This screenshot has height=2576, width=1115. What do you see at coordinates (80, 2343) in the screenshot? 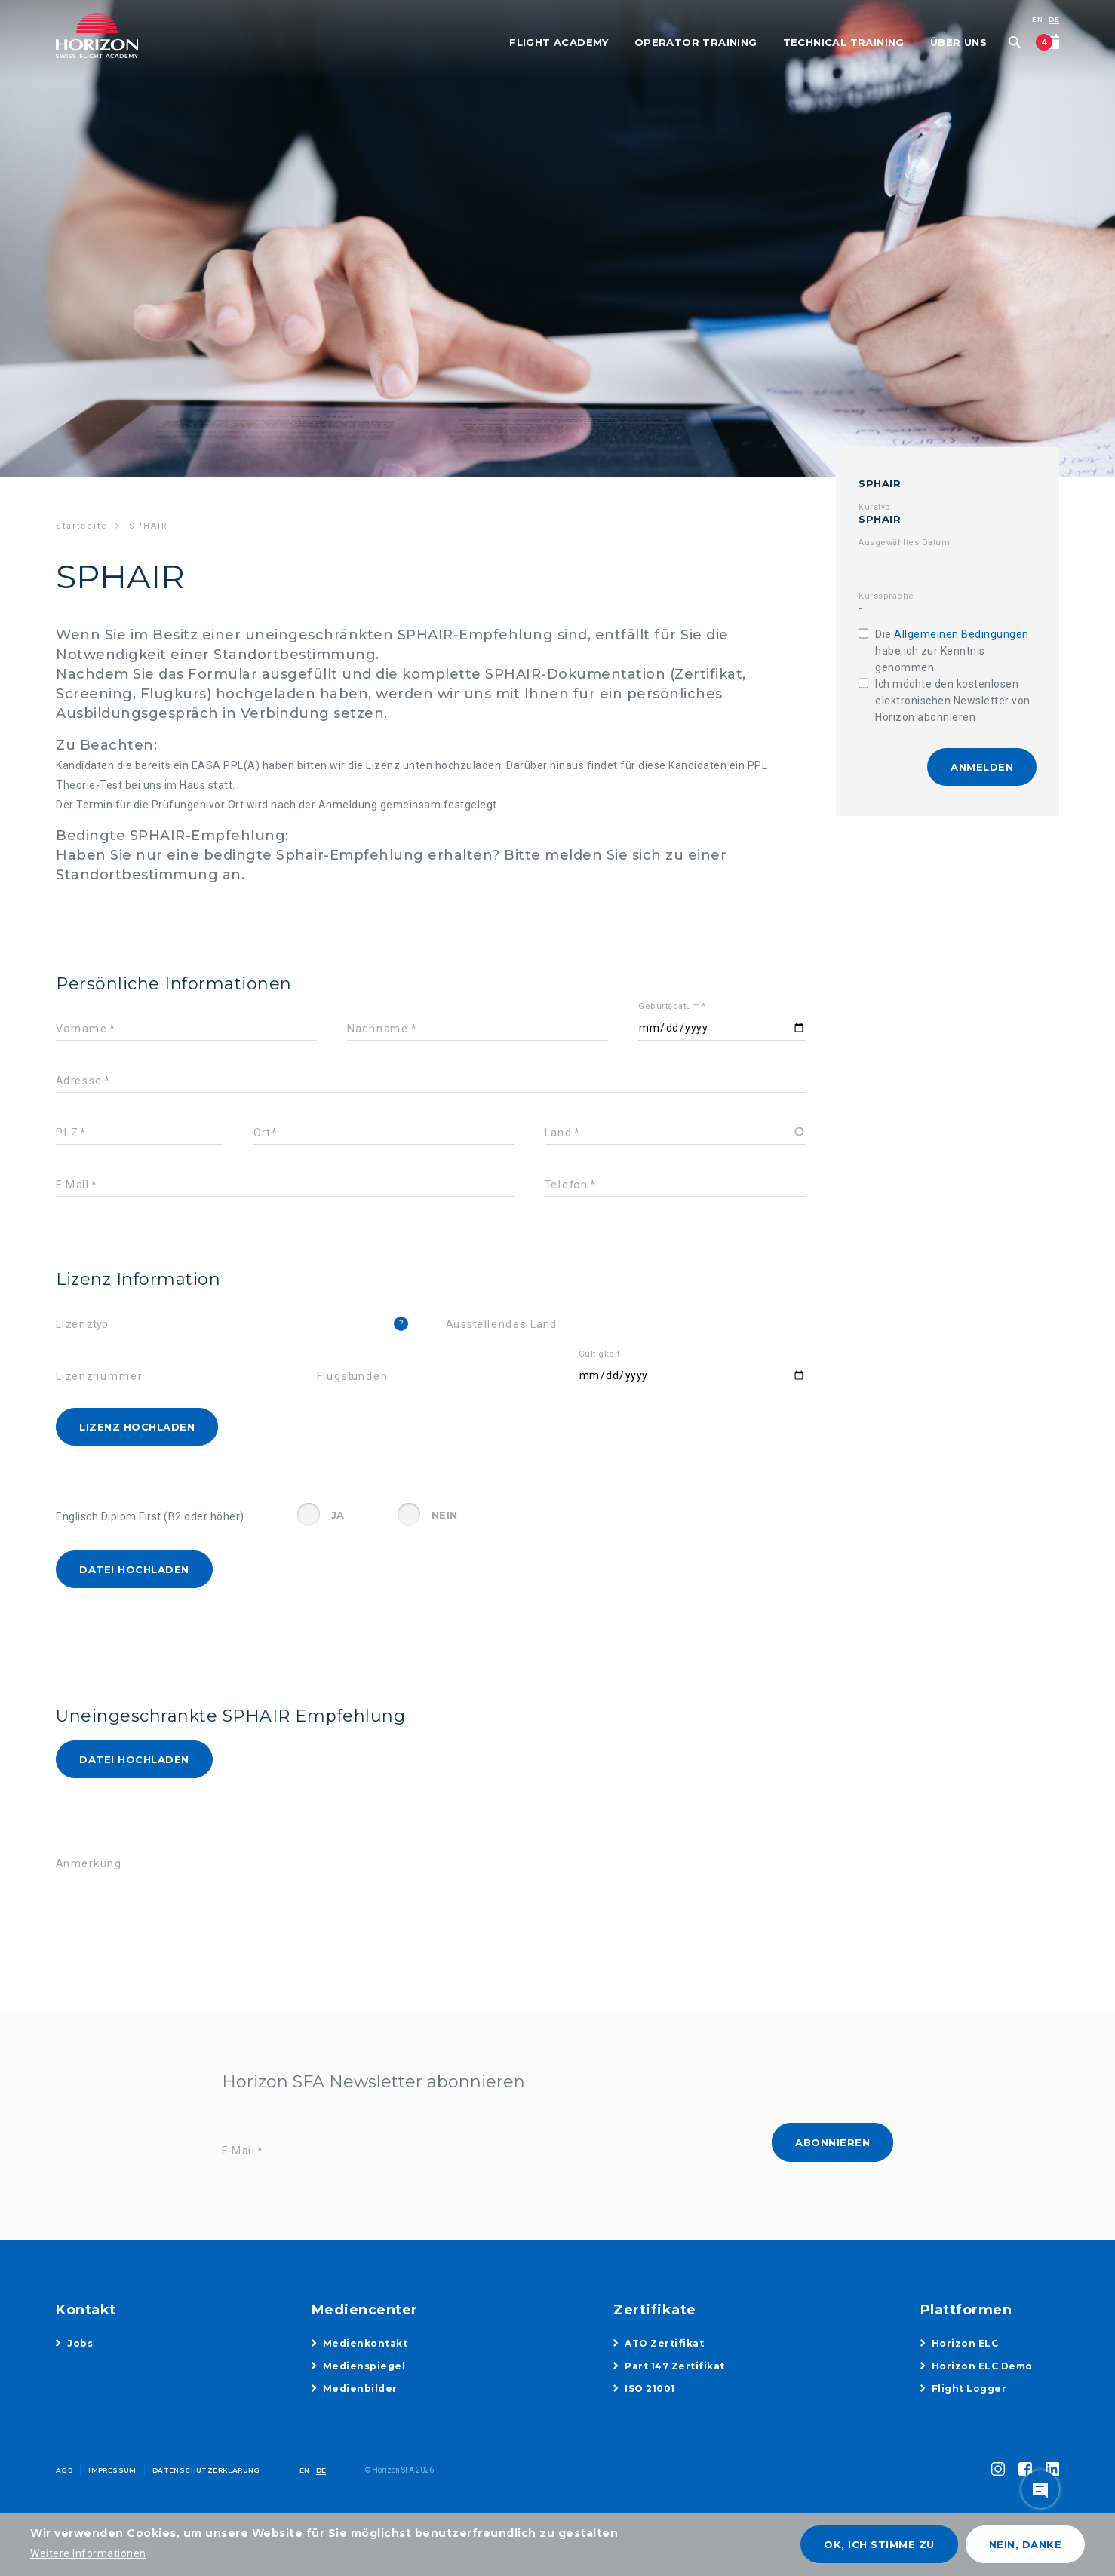
I see `Jobs` at bounding box center [80, 2343].